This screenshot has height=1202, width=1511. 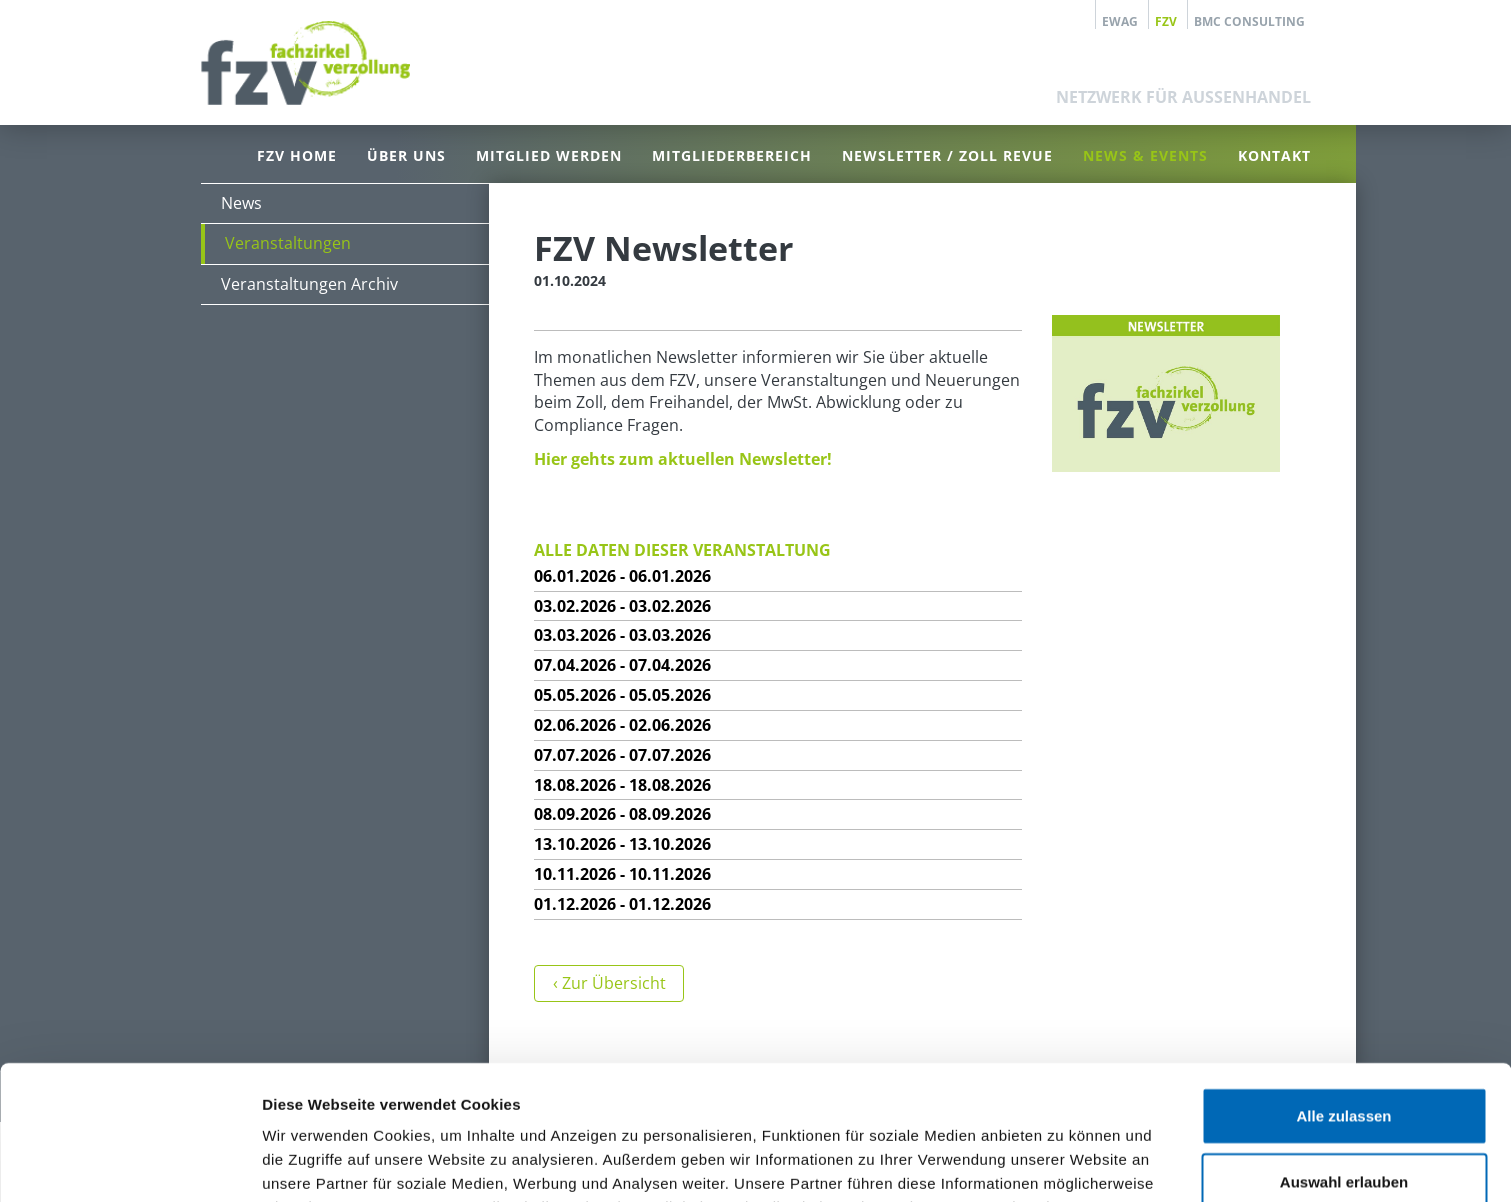 I want to click on News & Events, so click(x=1145, y=155).